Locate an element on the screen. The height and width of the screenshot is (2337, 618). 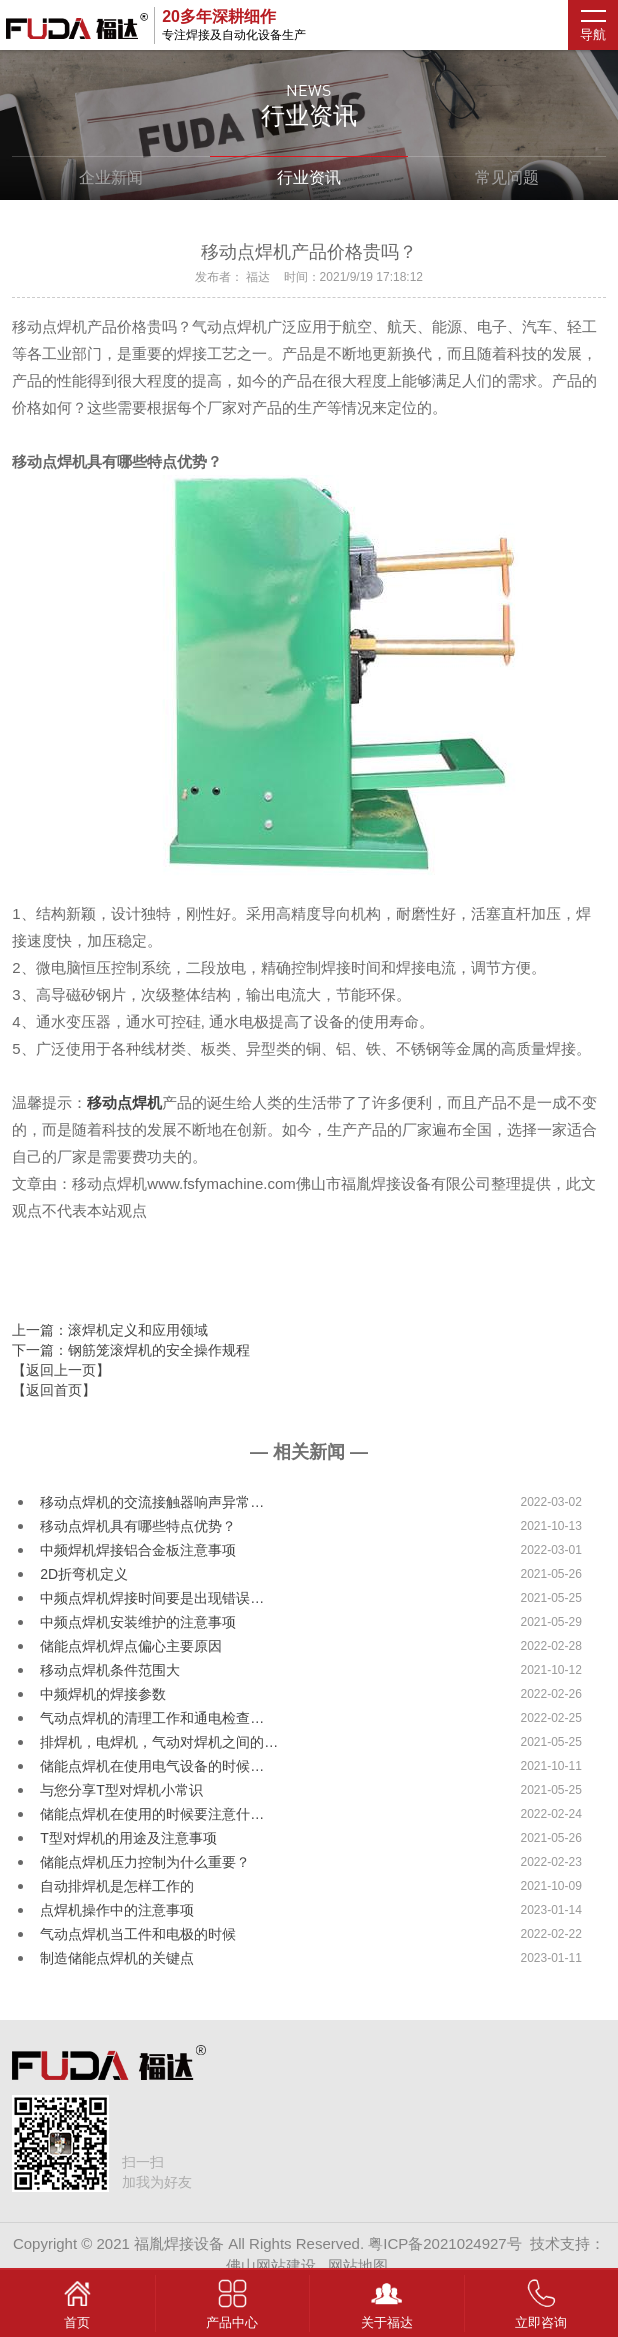
制造储能点焊机的关键点 is located at coordinates (117, 1958).